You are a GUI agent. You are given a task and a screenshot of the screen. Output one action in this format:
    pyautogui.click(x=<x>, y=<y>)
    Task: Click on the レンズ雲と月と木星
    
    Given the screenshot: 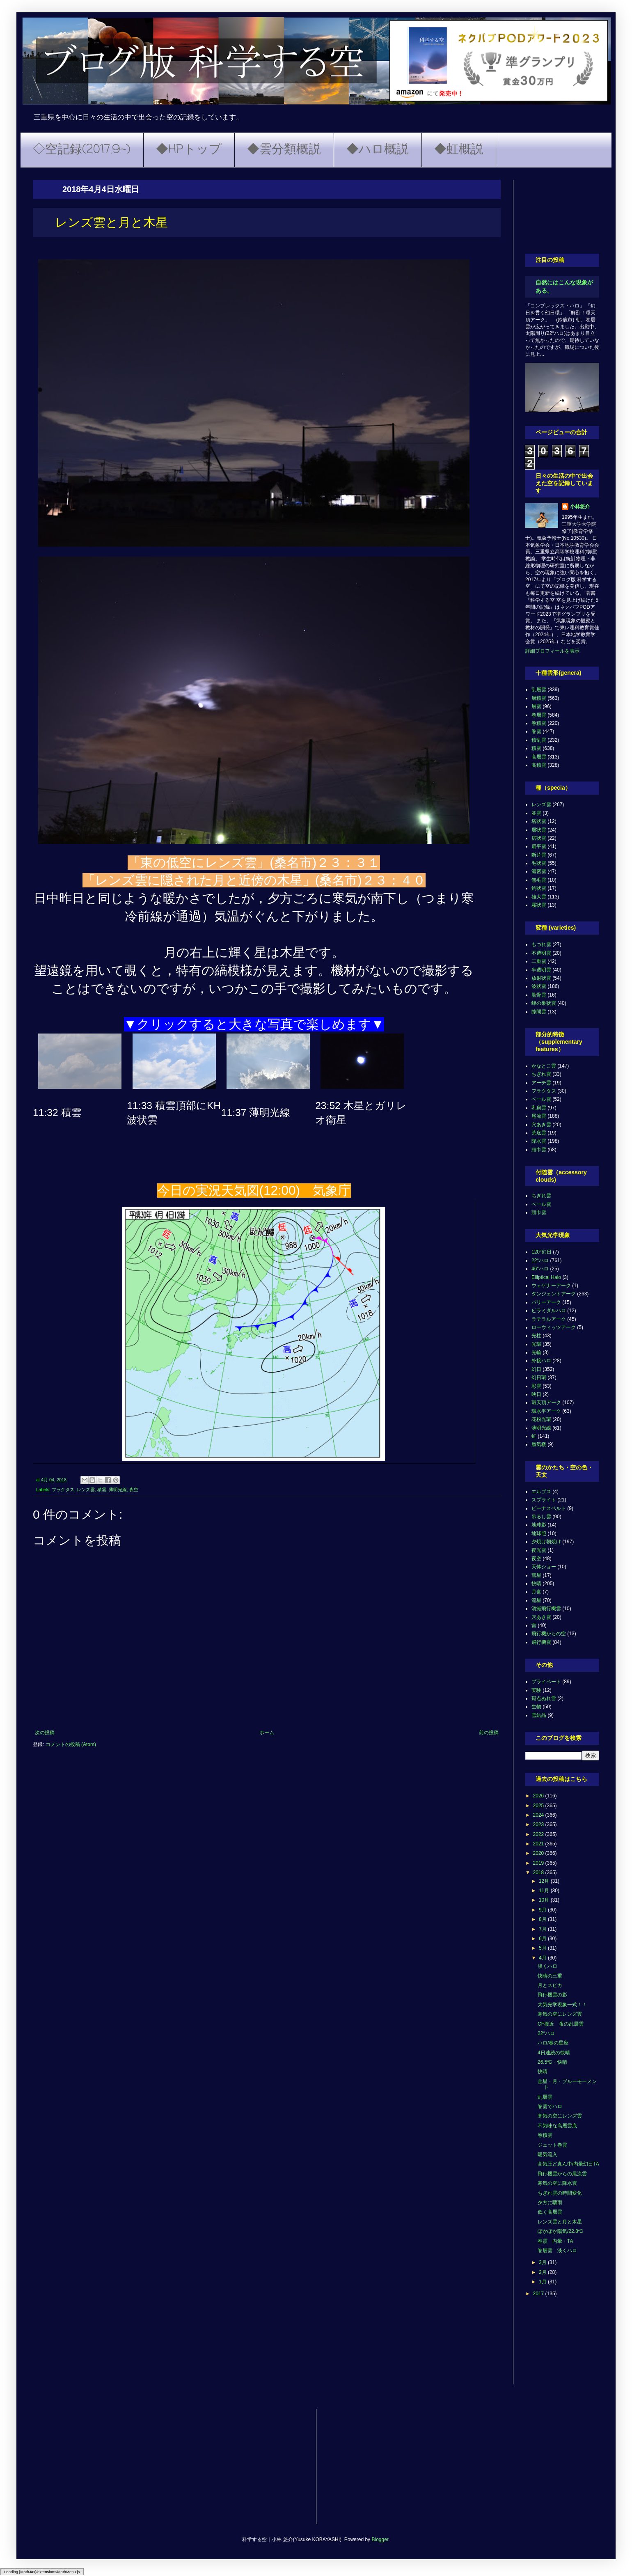 What is the action you would take?
    pyautogui.click(x=560, y=2222)
    